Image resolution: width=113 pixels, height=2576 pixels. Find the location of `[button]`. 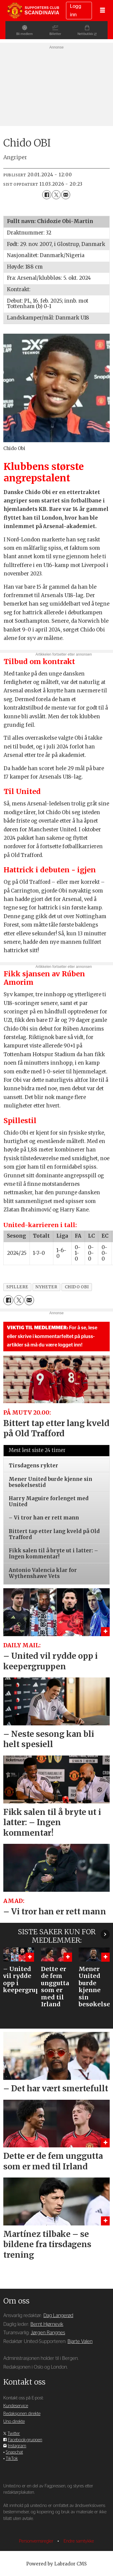

[button] is located at coordinates (105, 1934).